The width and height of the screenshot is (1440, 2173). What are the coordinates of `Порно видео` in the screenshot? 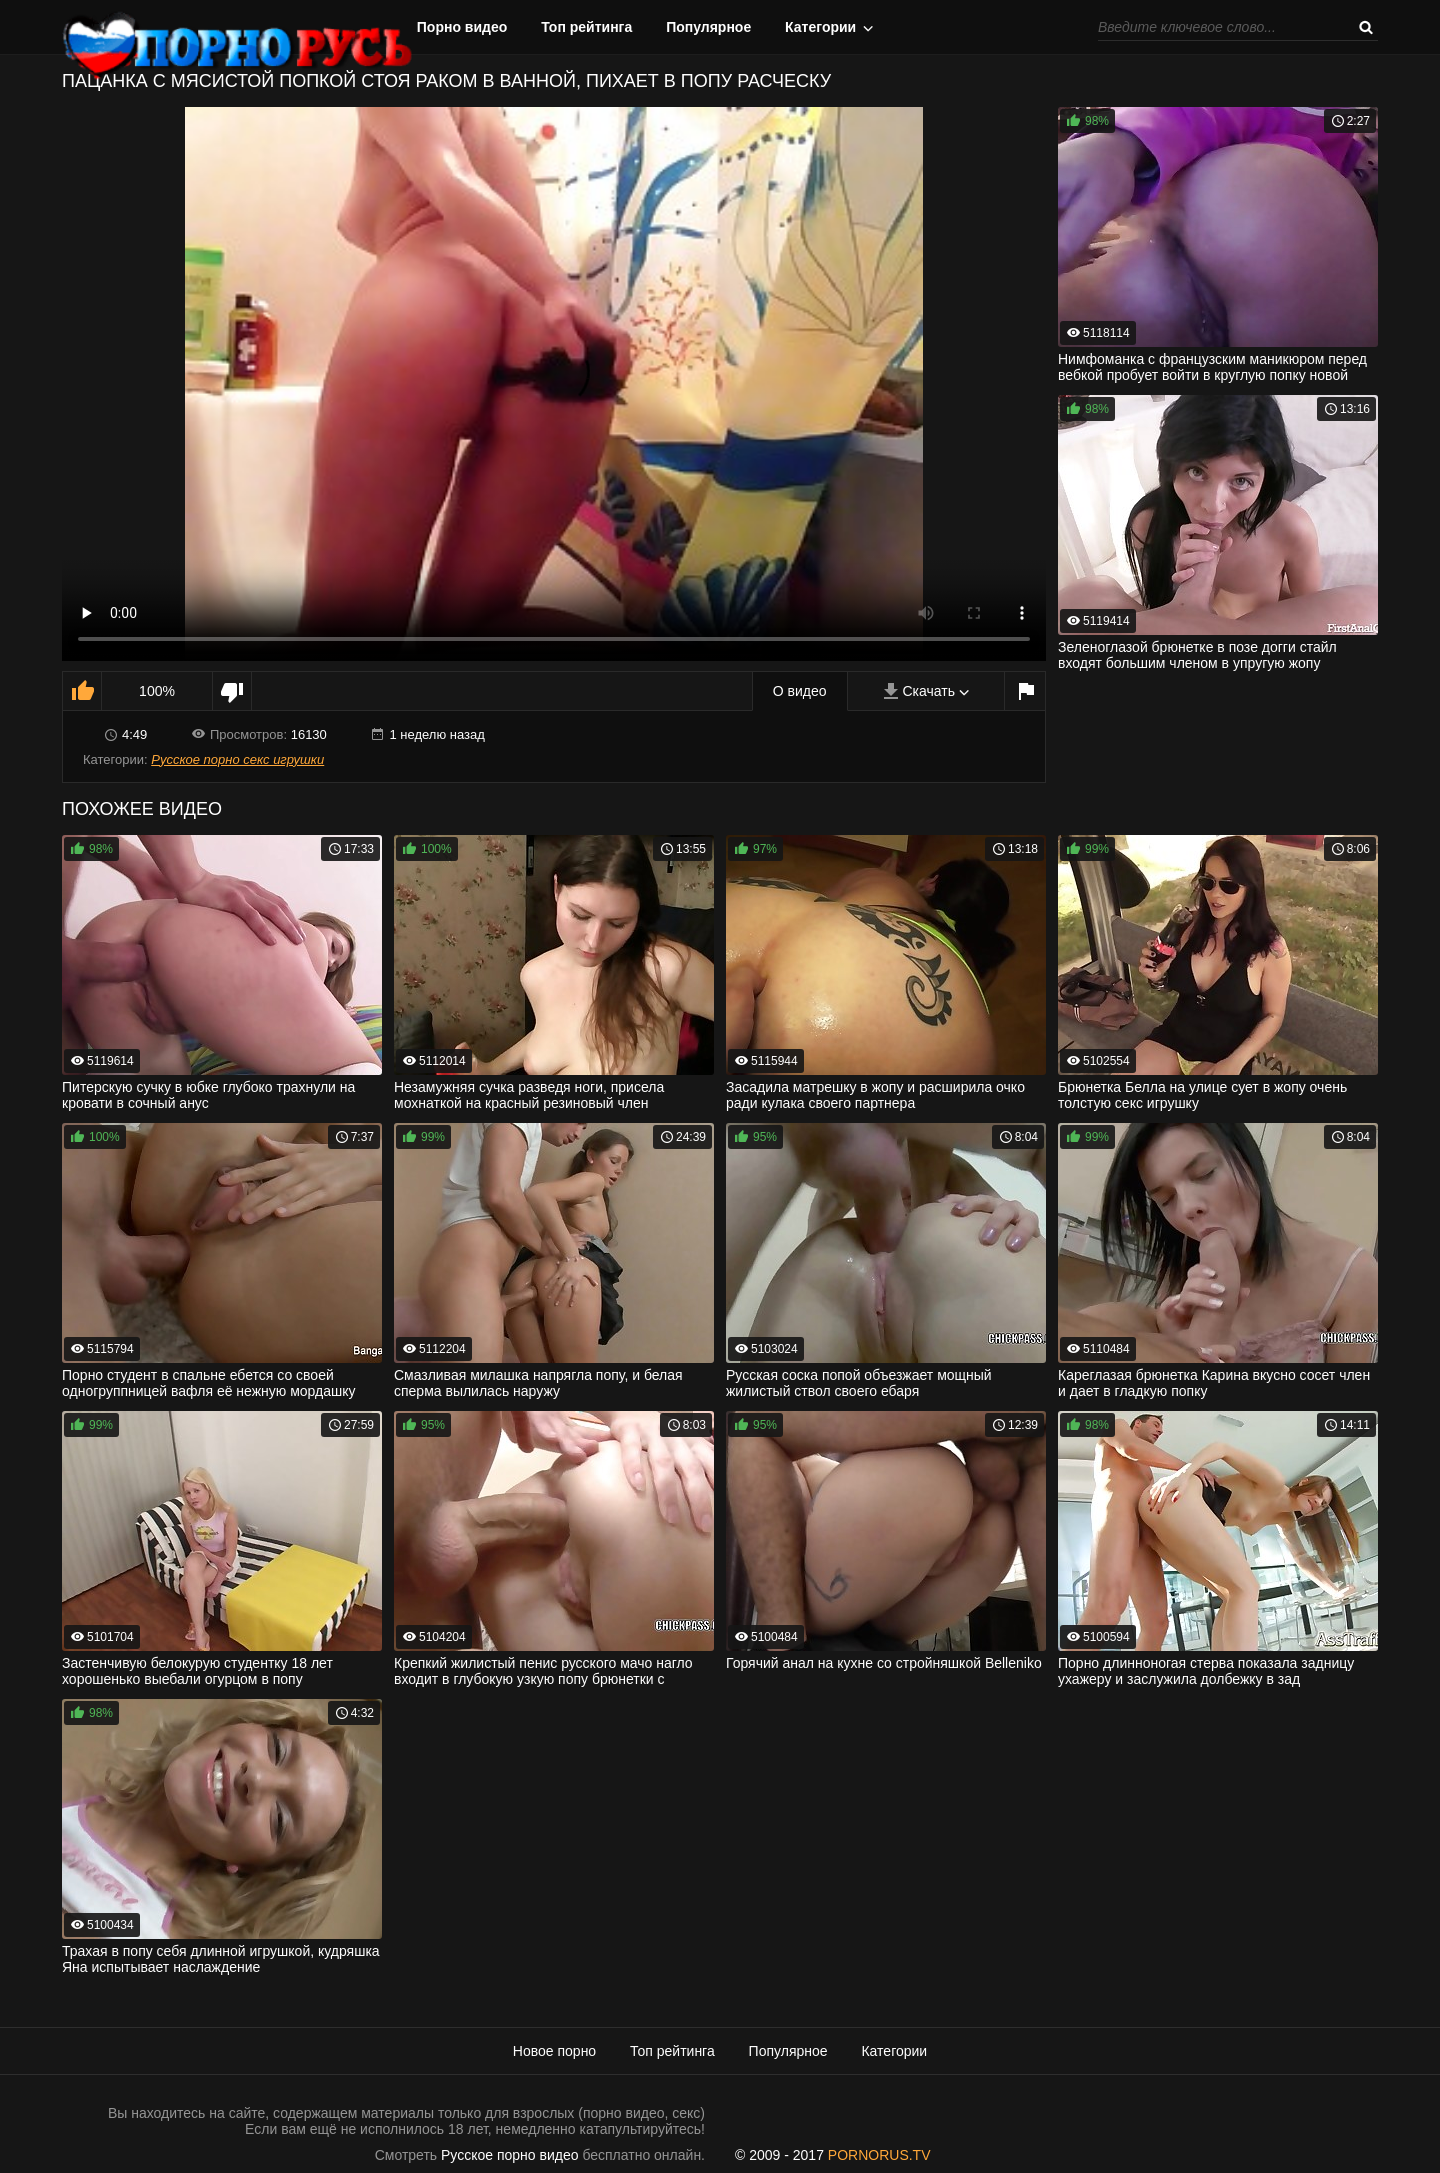 It's located at (462, 27).